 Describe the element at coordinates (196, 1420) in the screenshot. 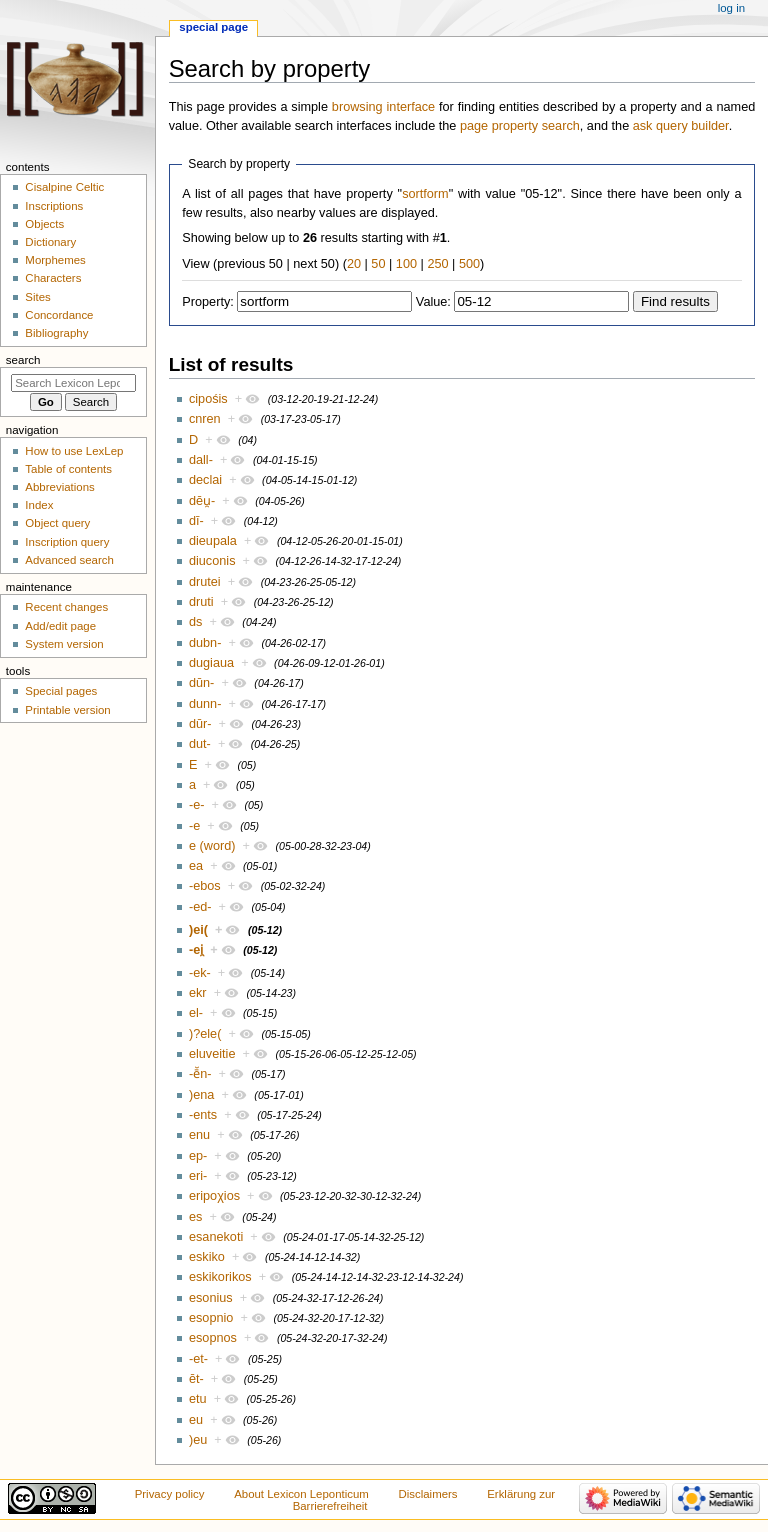

I see `eu` at that location.